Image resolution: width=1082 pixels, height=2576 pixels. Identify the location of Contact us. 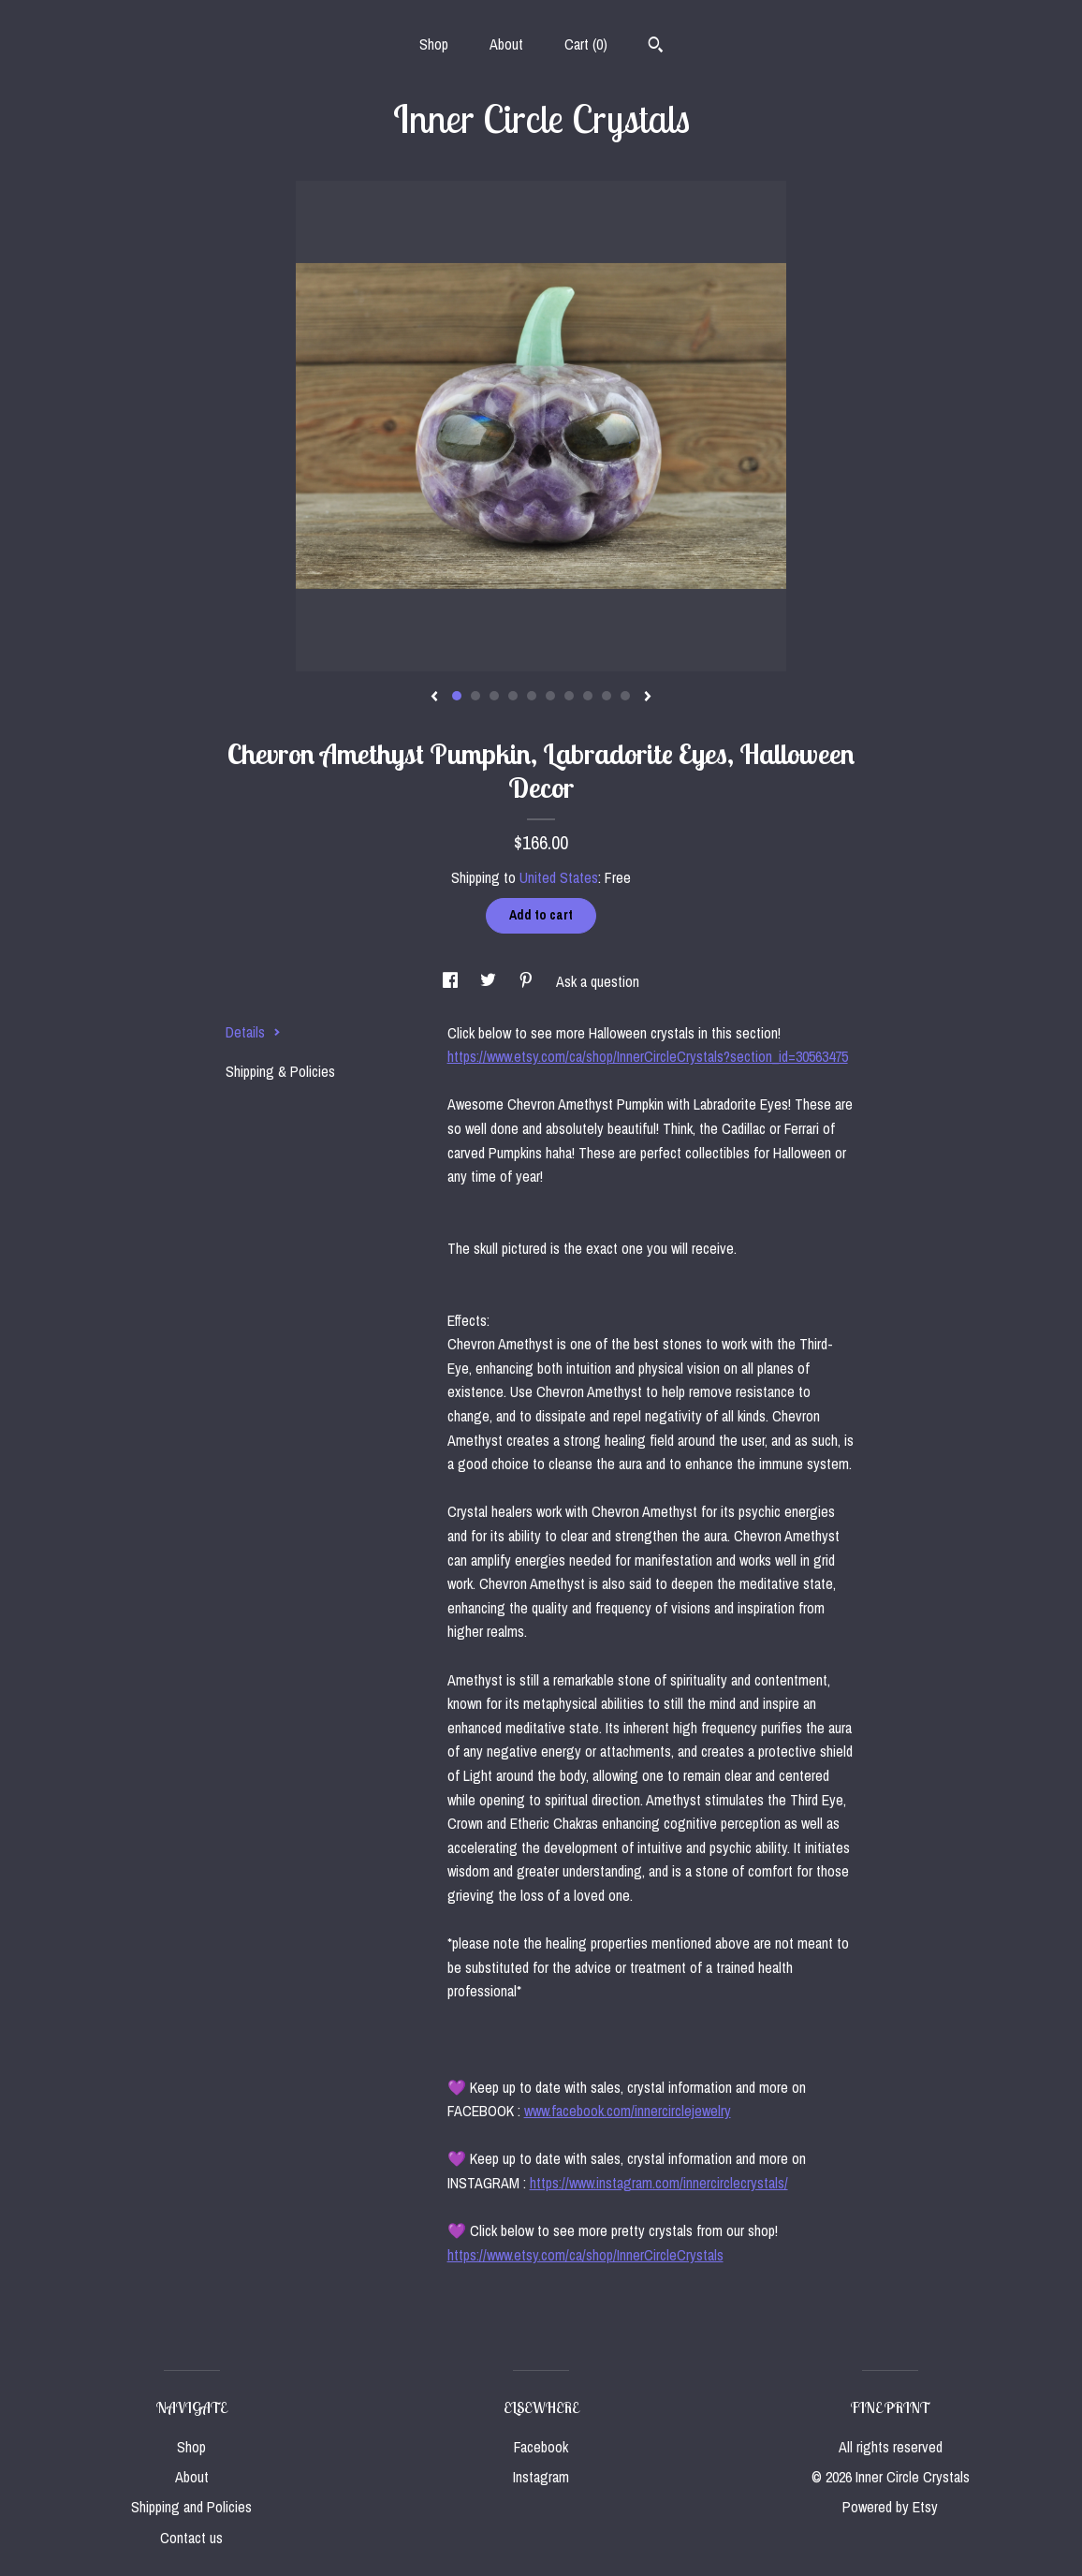
(191, 2537).